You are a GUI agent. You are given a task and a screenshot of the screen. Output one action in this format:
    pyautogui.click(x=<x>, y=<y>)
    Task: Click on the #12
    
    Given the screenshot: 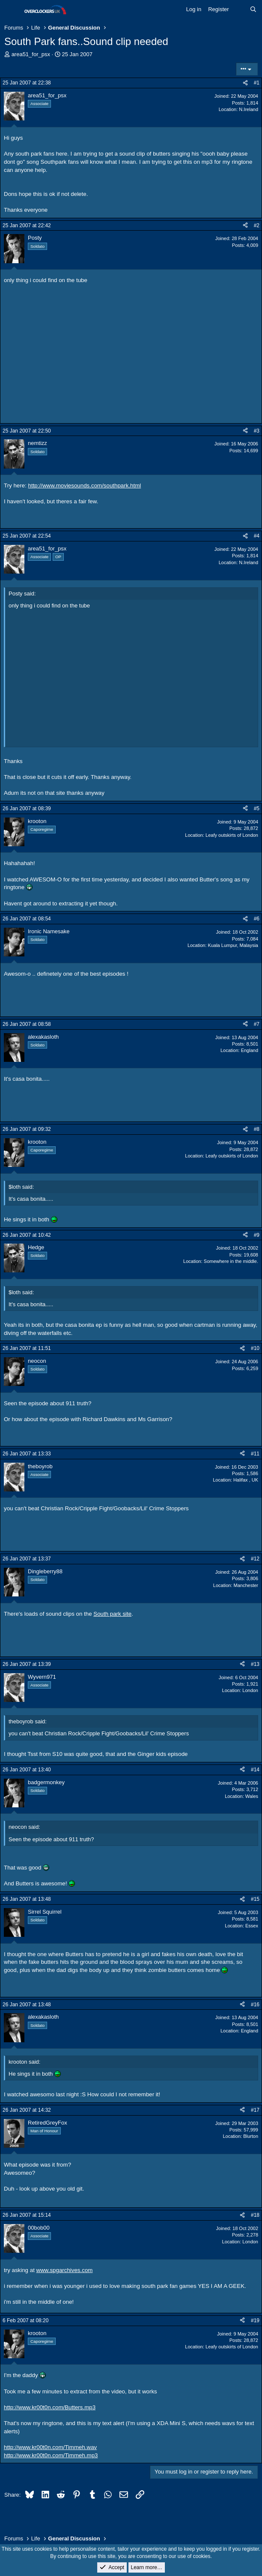 What is the action you would take?
    pyautogui.click(x=255, y=1559)
    